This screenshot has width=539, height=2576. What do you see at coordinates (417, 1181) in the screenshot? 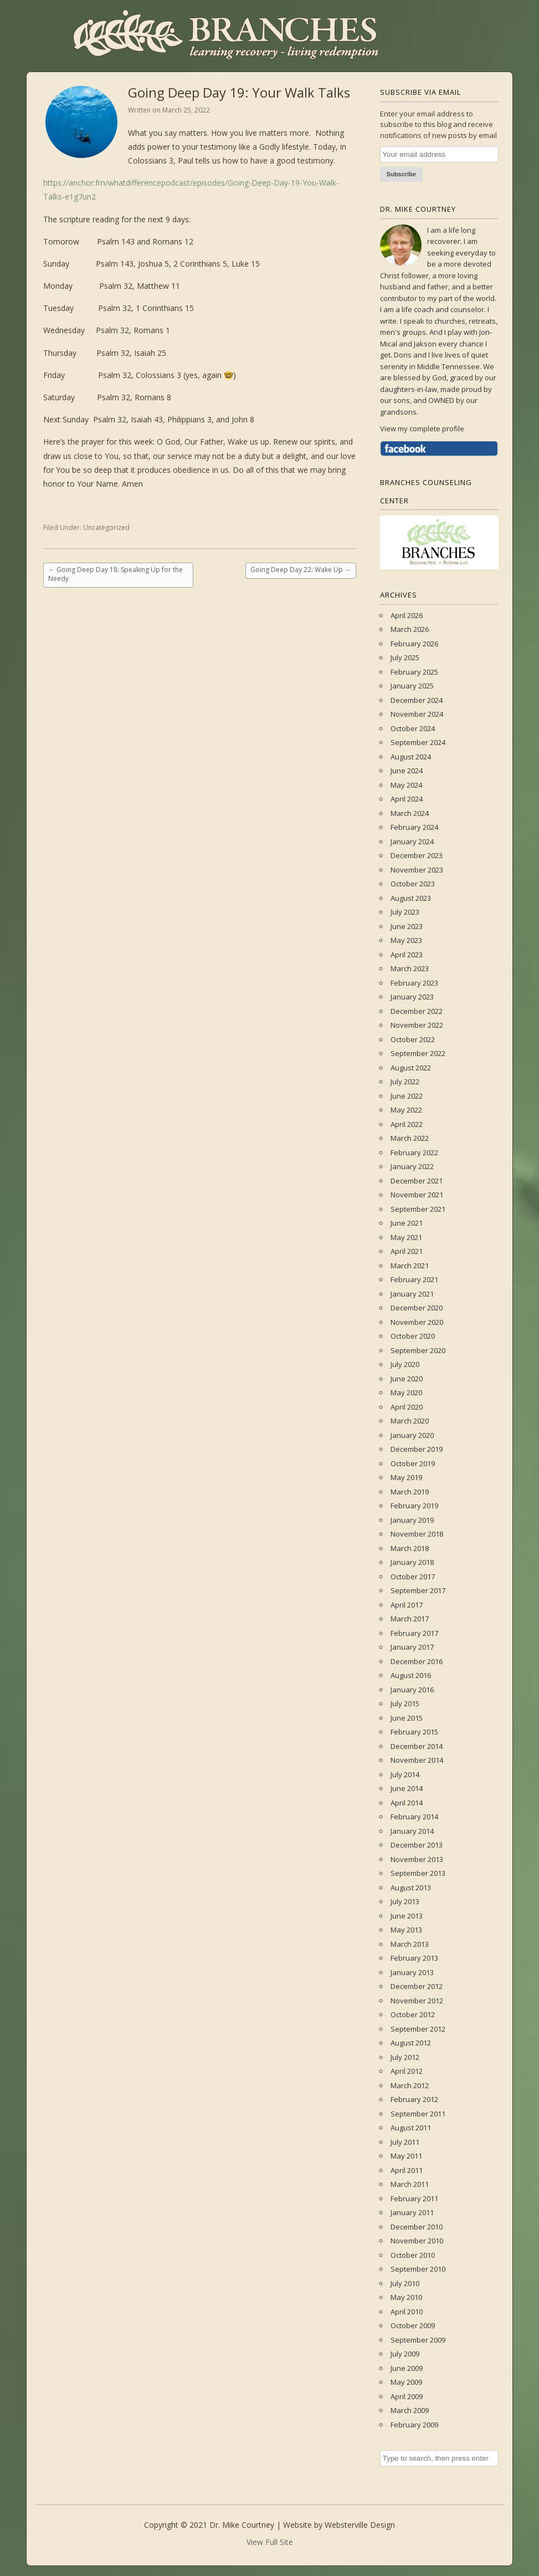
I see `December 2021` at bounding box center [417, 1181].